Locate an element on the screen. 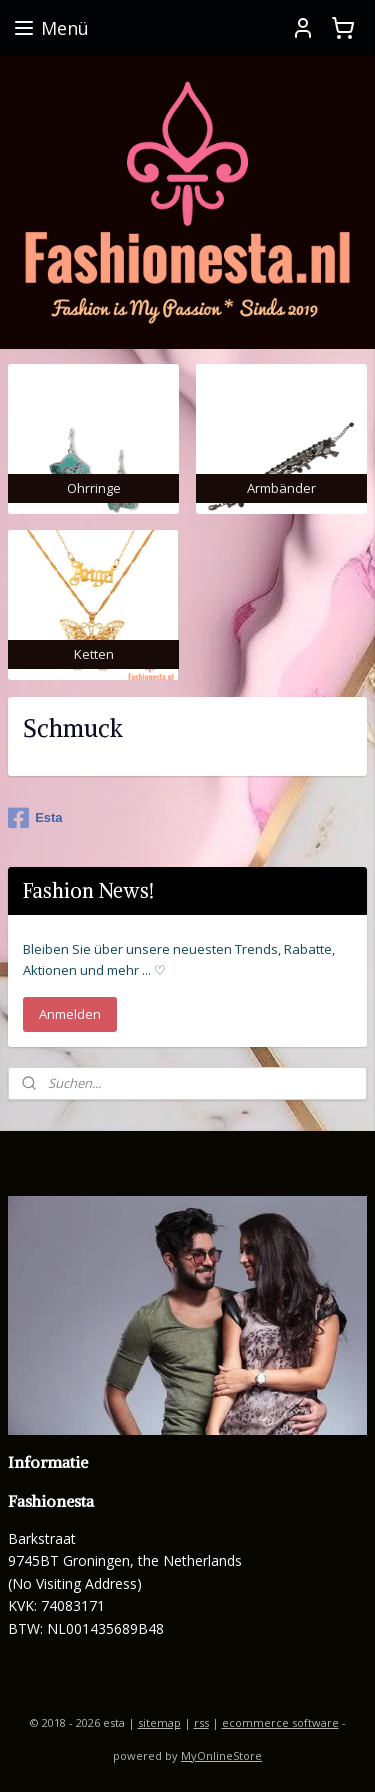 This screenshot has height=1792, width=375. ecommerce software is located at coordinates (280, 1722).